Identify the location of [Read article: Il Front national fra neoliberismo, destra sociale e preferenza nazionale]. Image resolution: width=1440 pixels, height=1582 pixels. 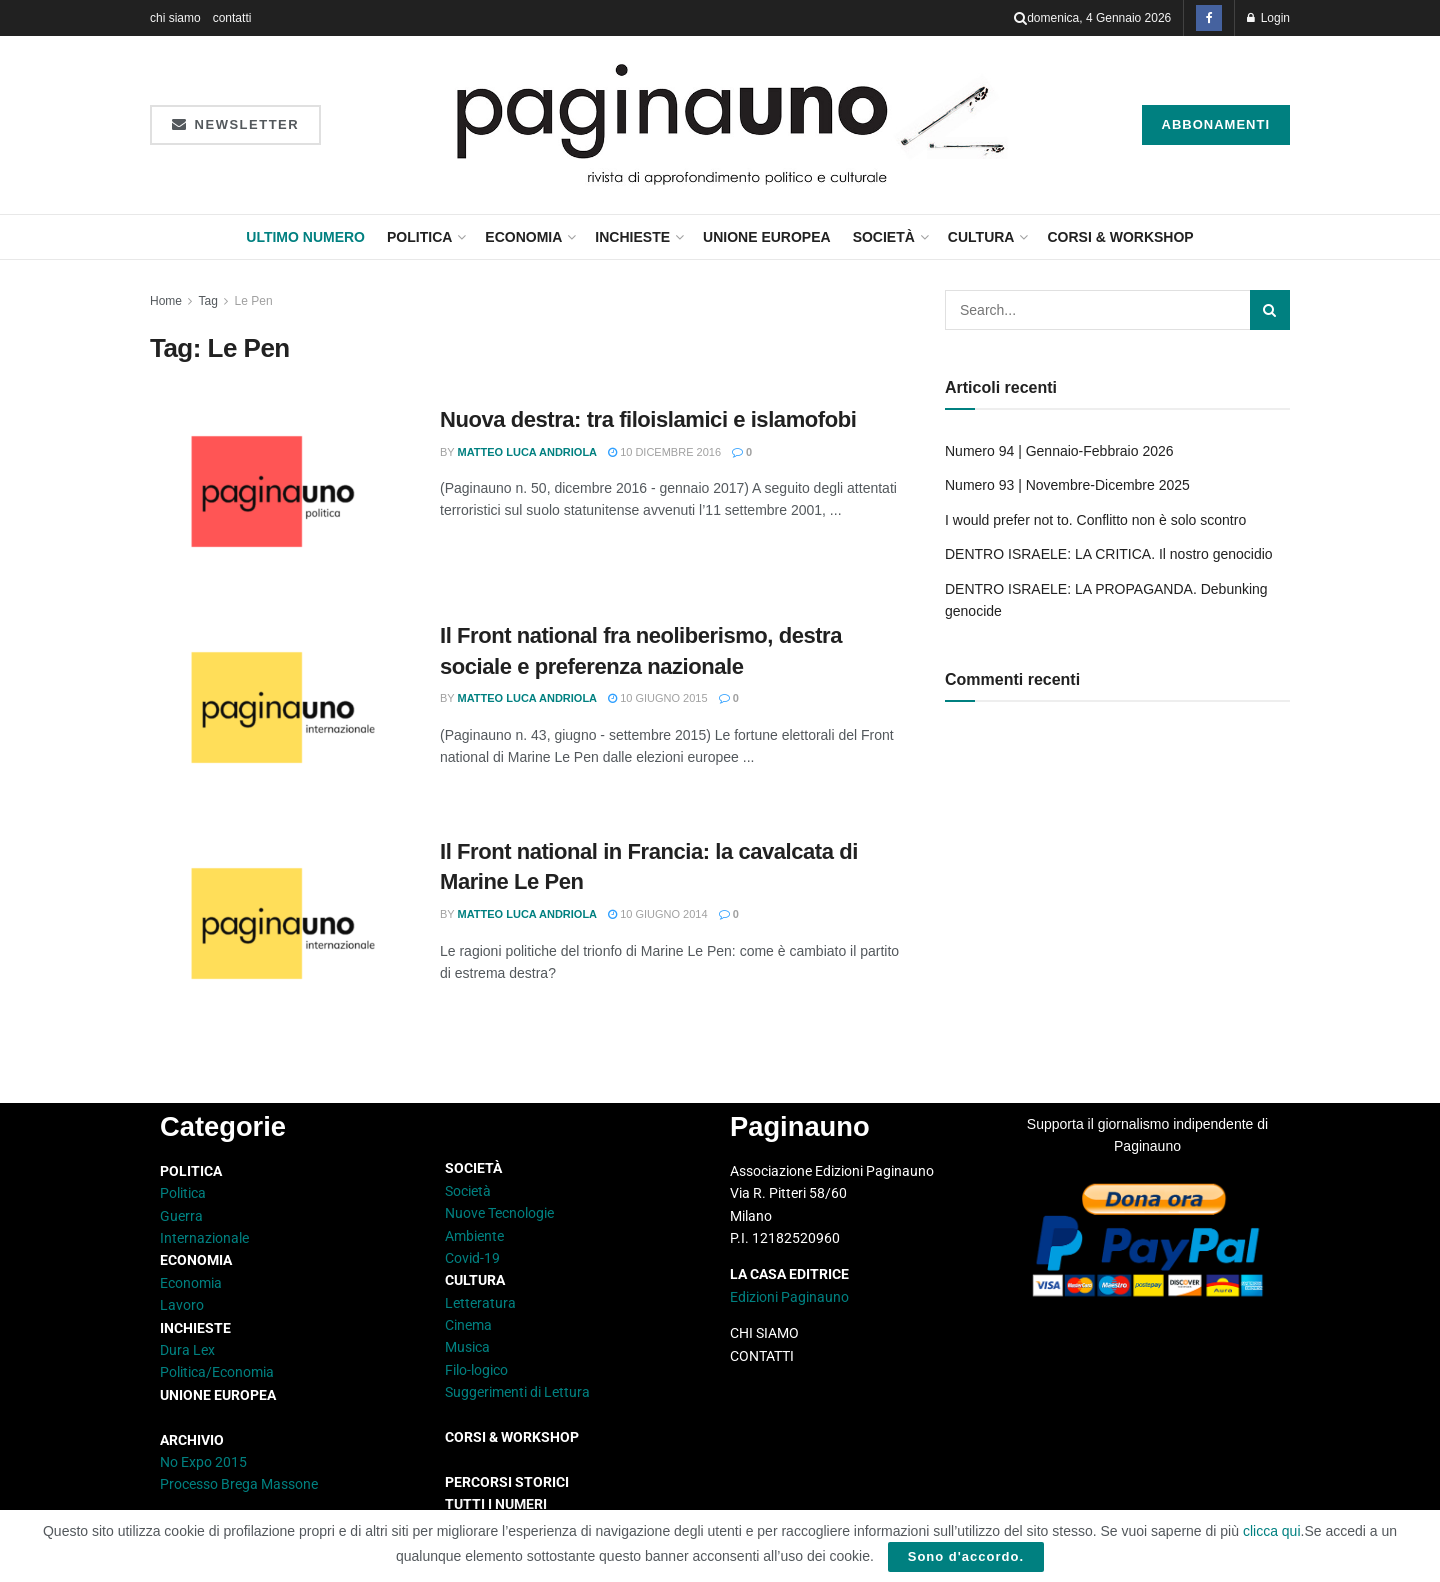
(280, 714).